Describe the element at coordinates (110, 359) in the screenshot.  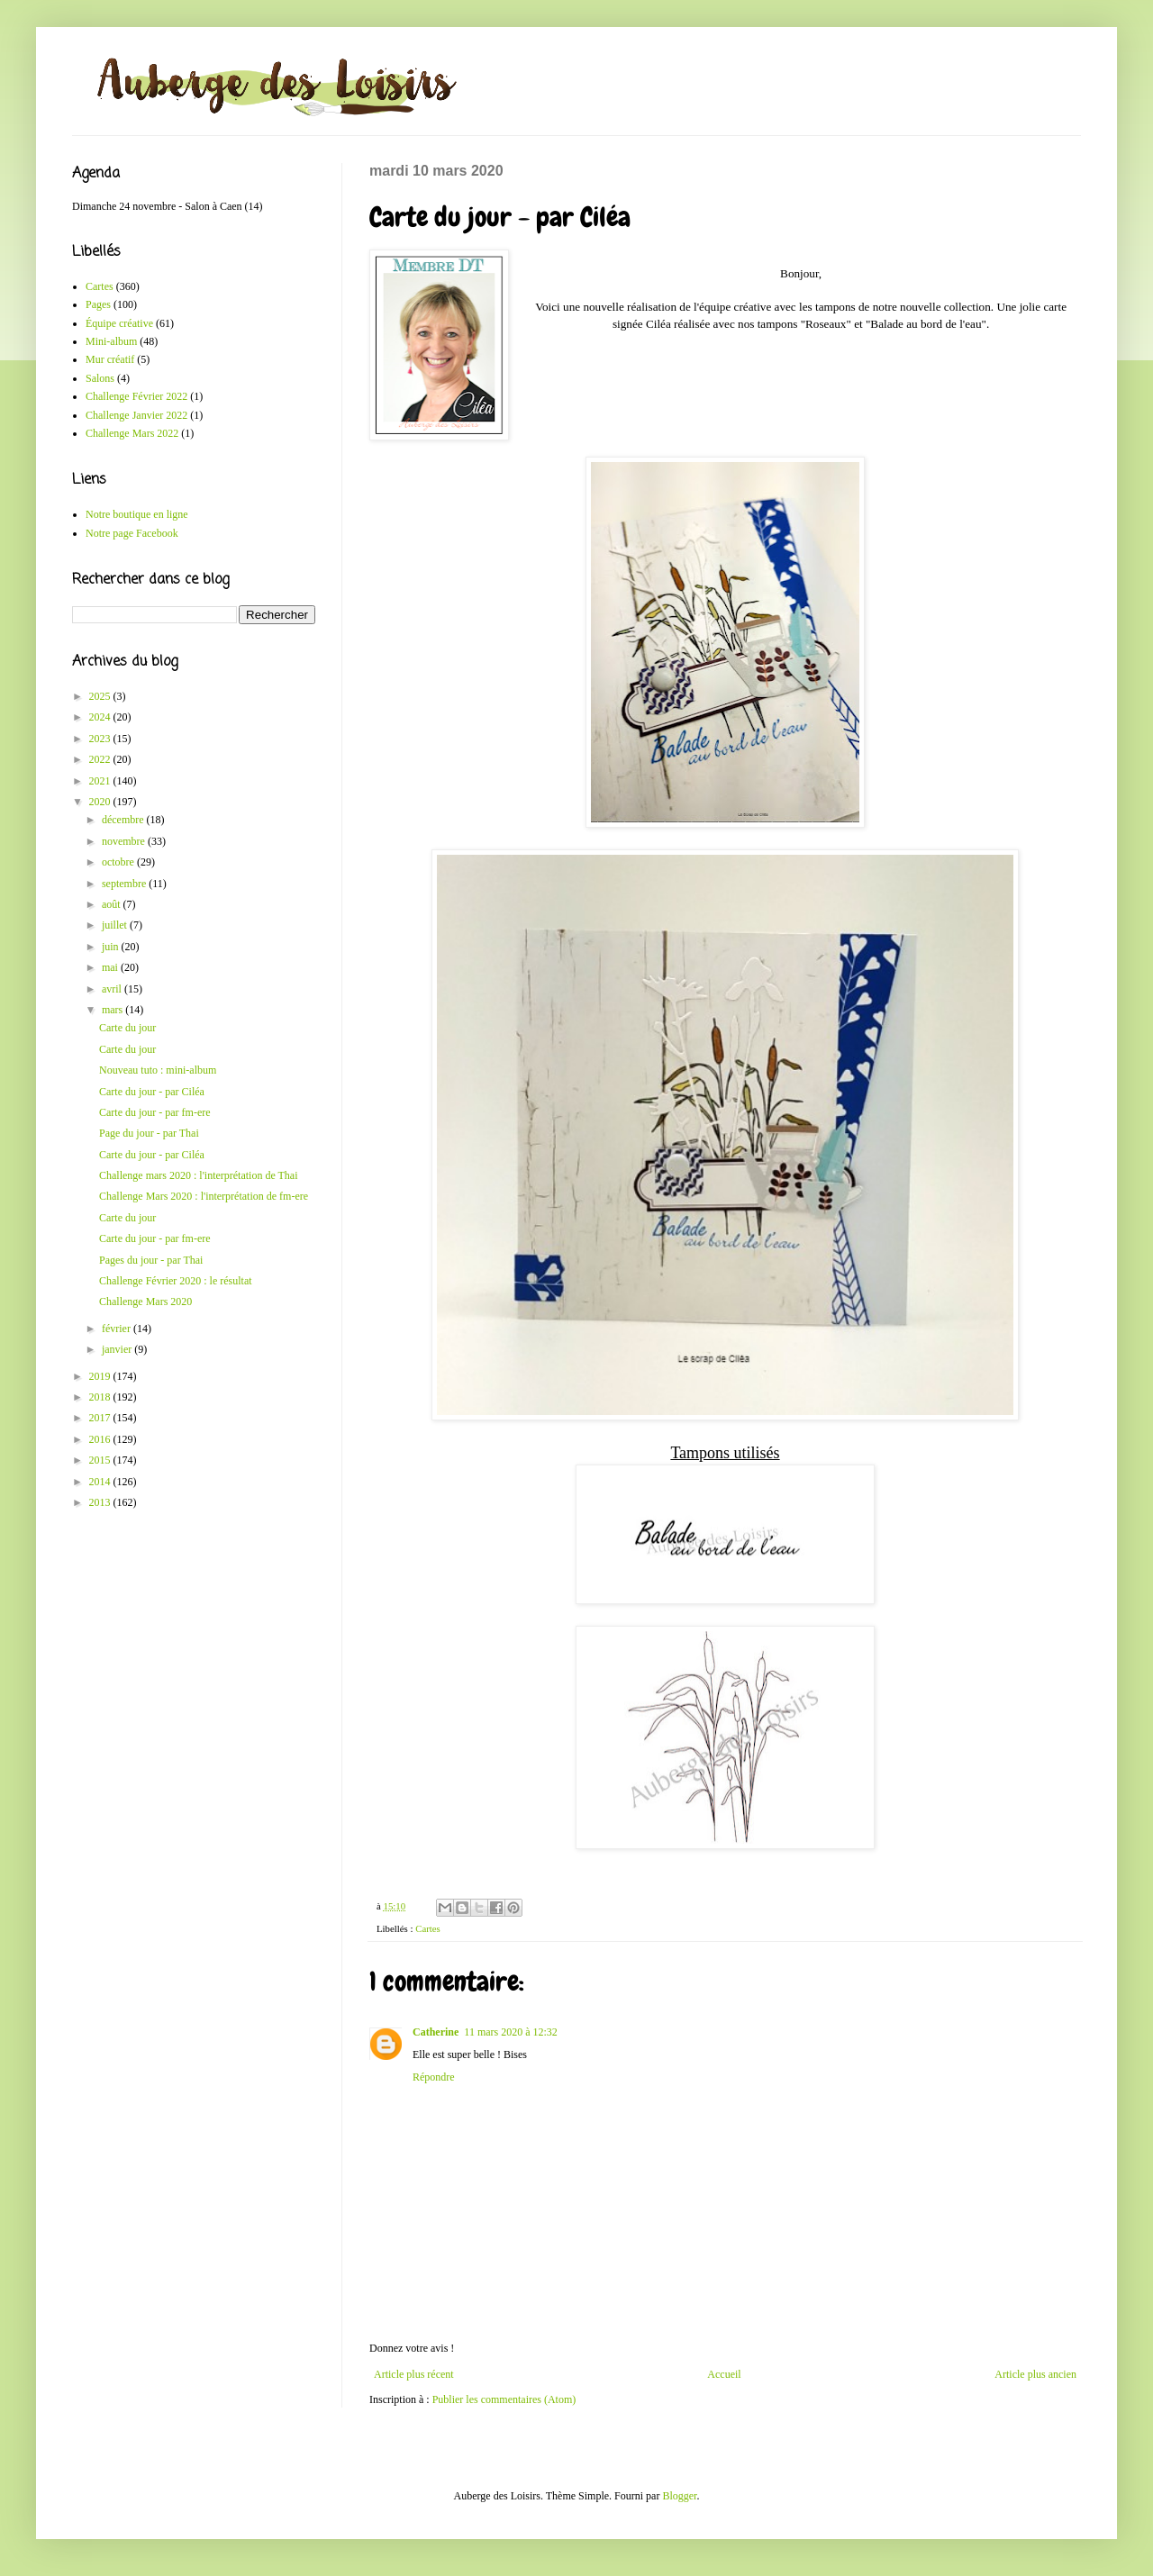
I see `Mur créatif` at that location.